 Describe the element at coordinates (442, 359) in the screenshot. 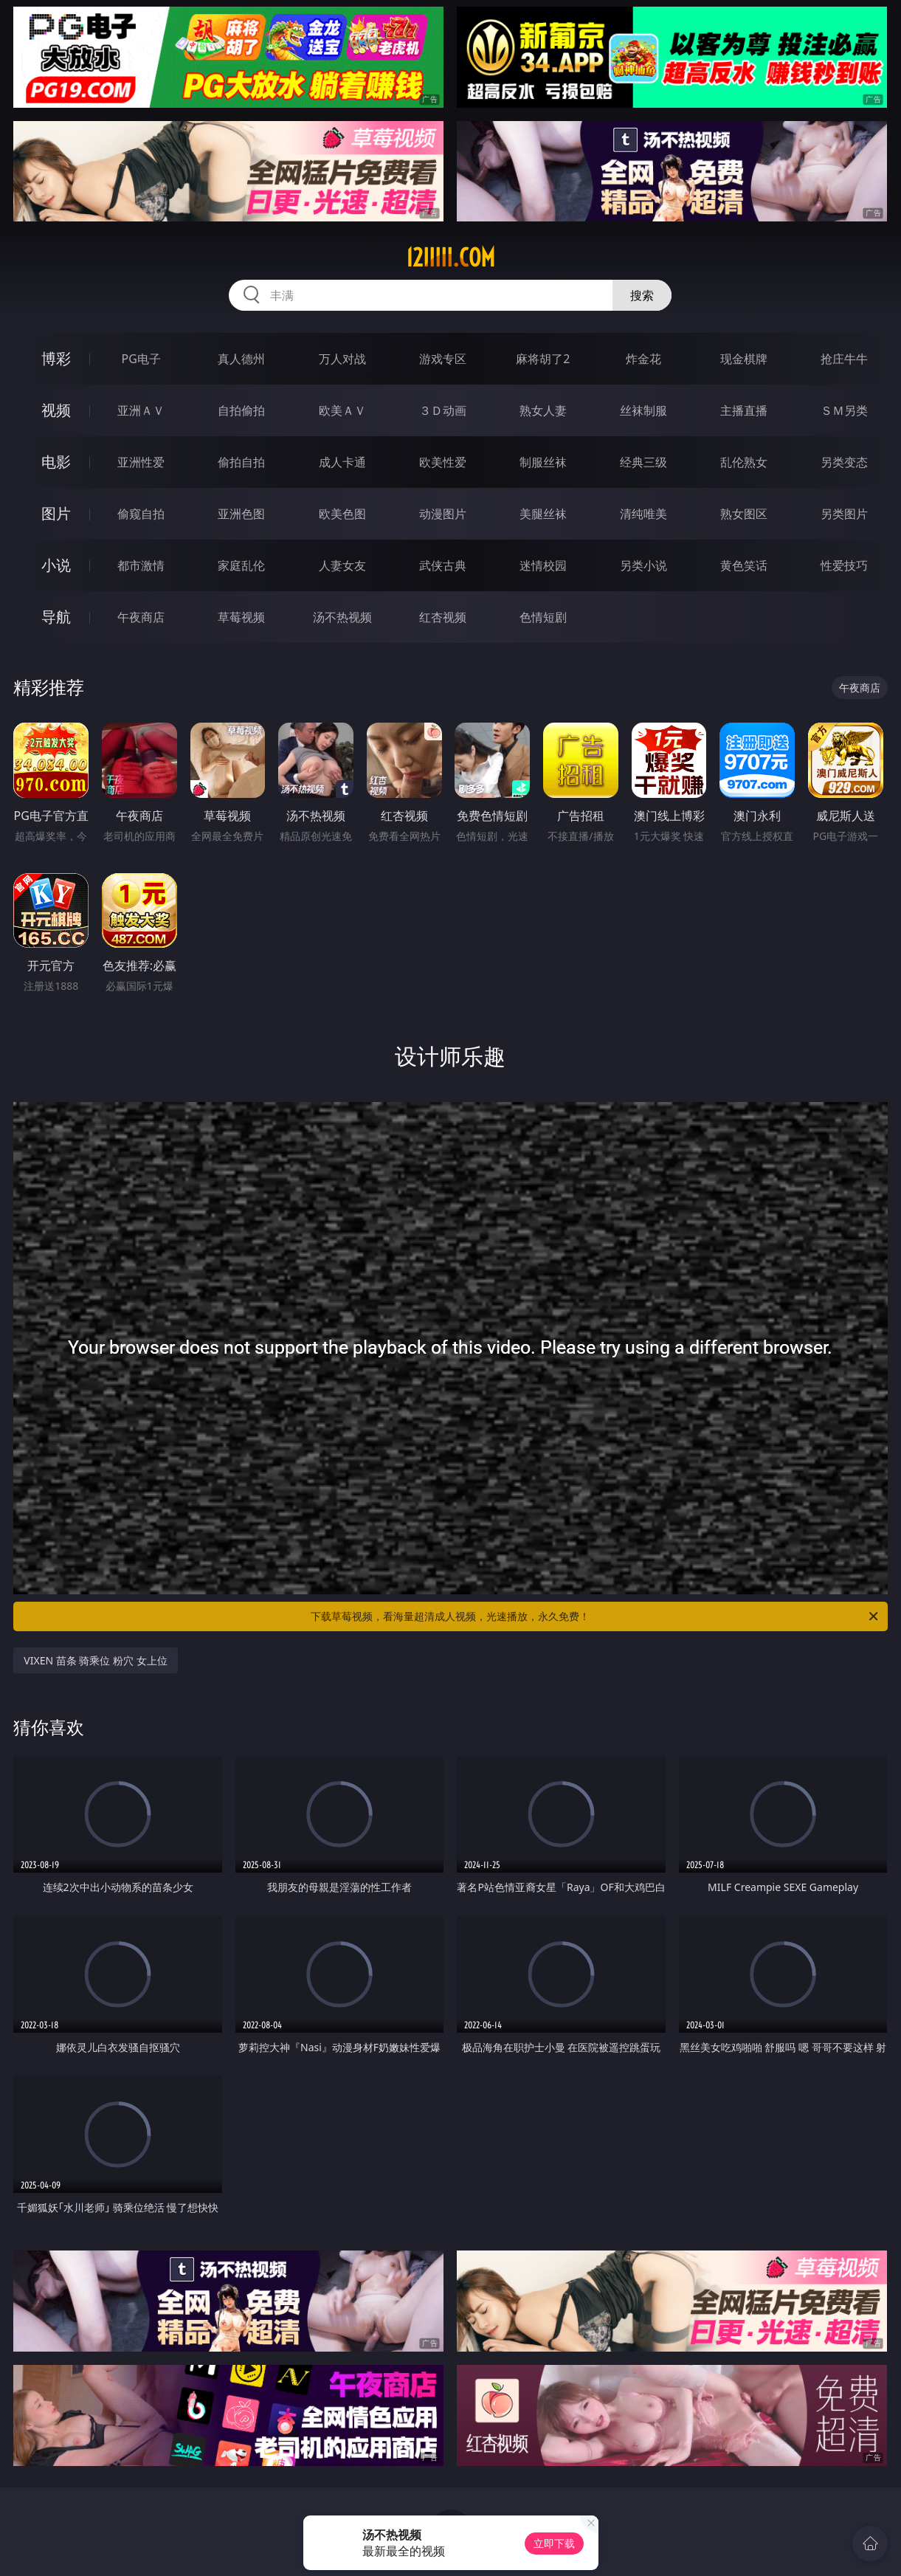

I see `游戏专区` at that location.